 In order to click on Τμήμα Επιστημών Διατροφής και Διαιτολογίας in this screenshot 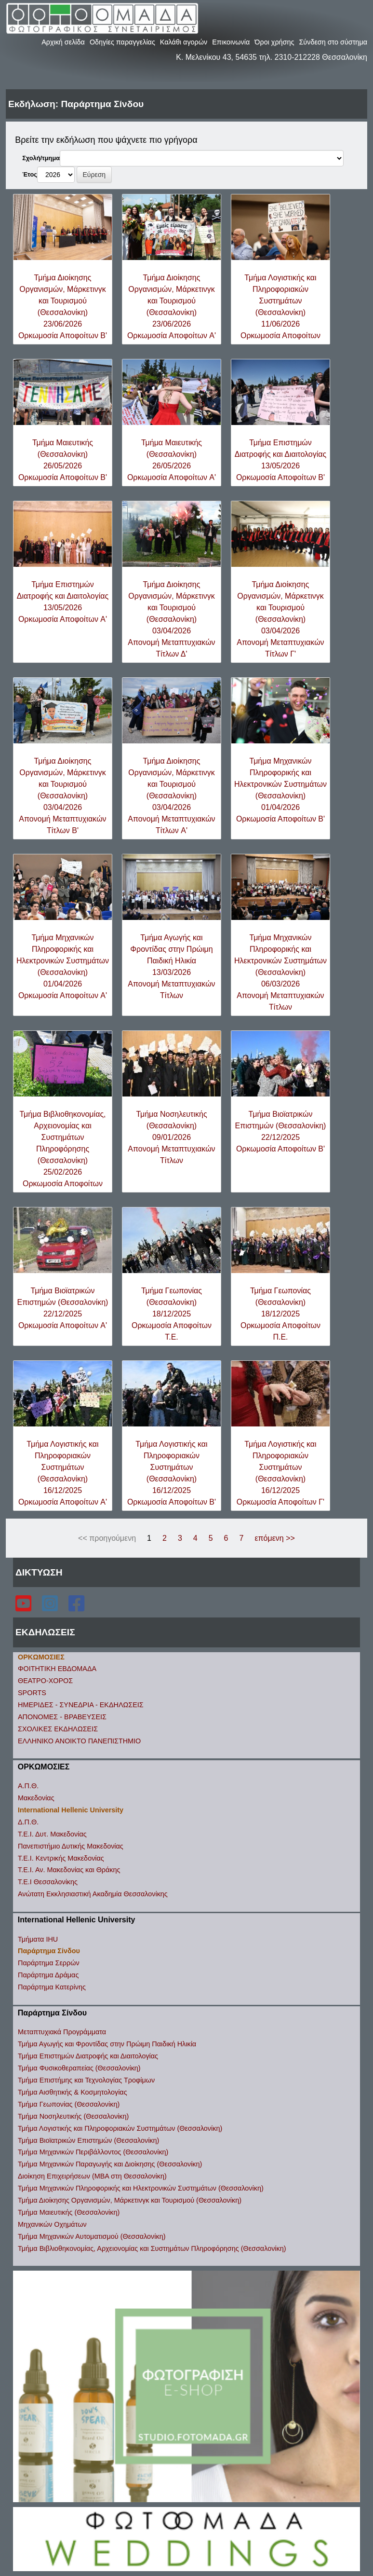, I will do `click(88, 2056)`.